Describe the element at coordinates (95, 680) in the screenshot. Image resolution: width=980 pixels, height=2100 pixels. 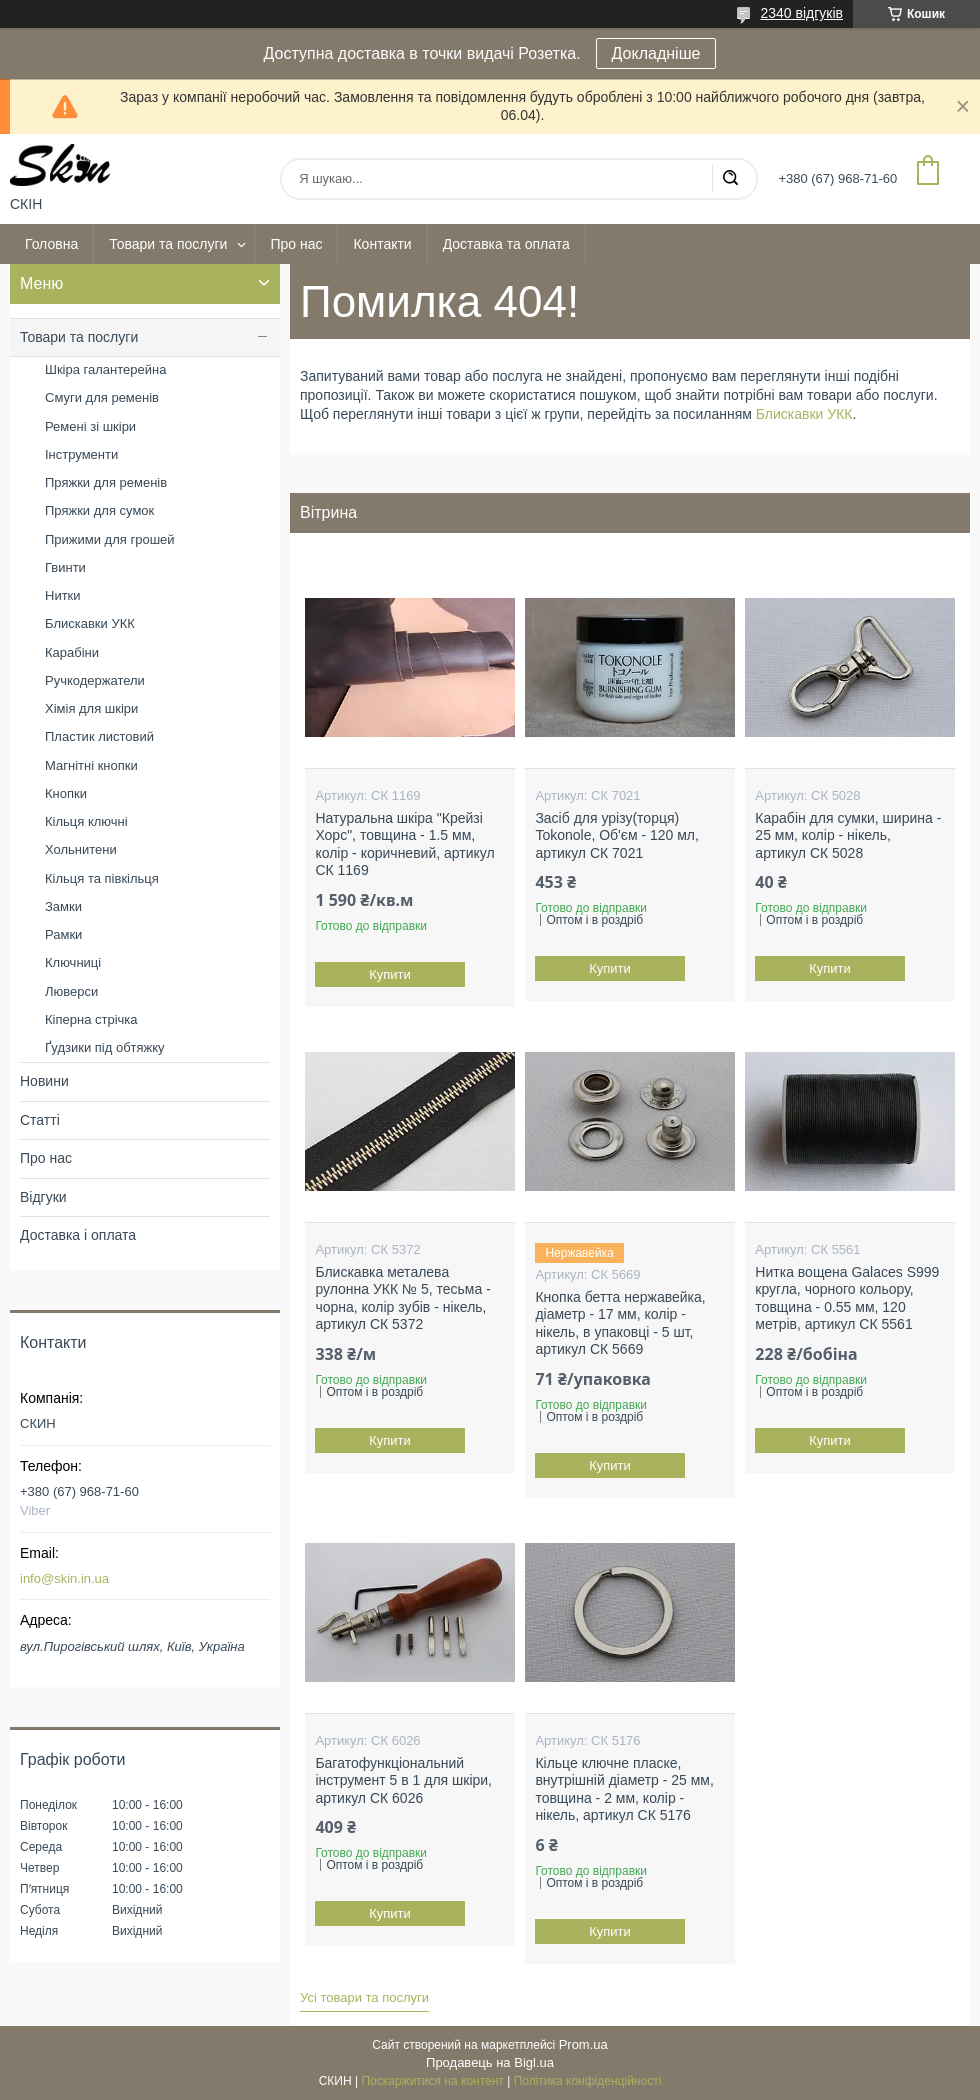
I see `Ручкодержатели` at that location.